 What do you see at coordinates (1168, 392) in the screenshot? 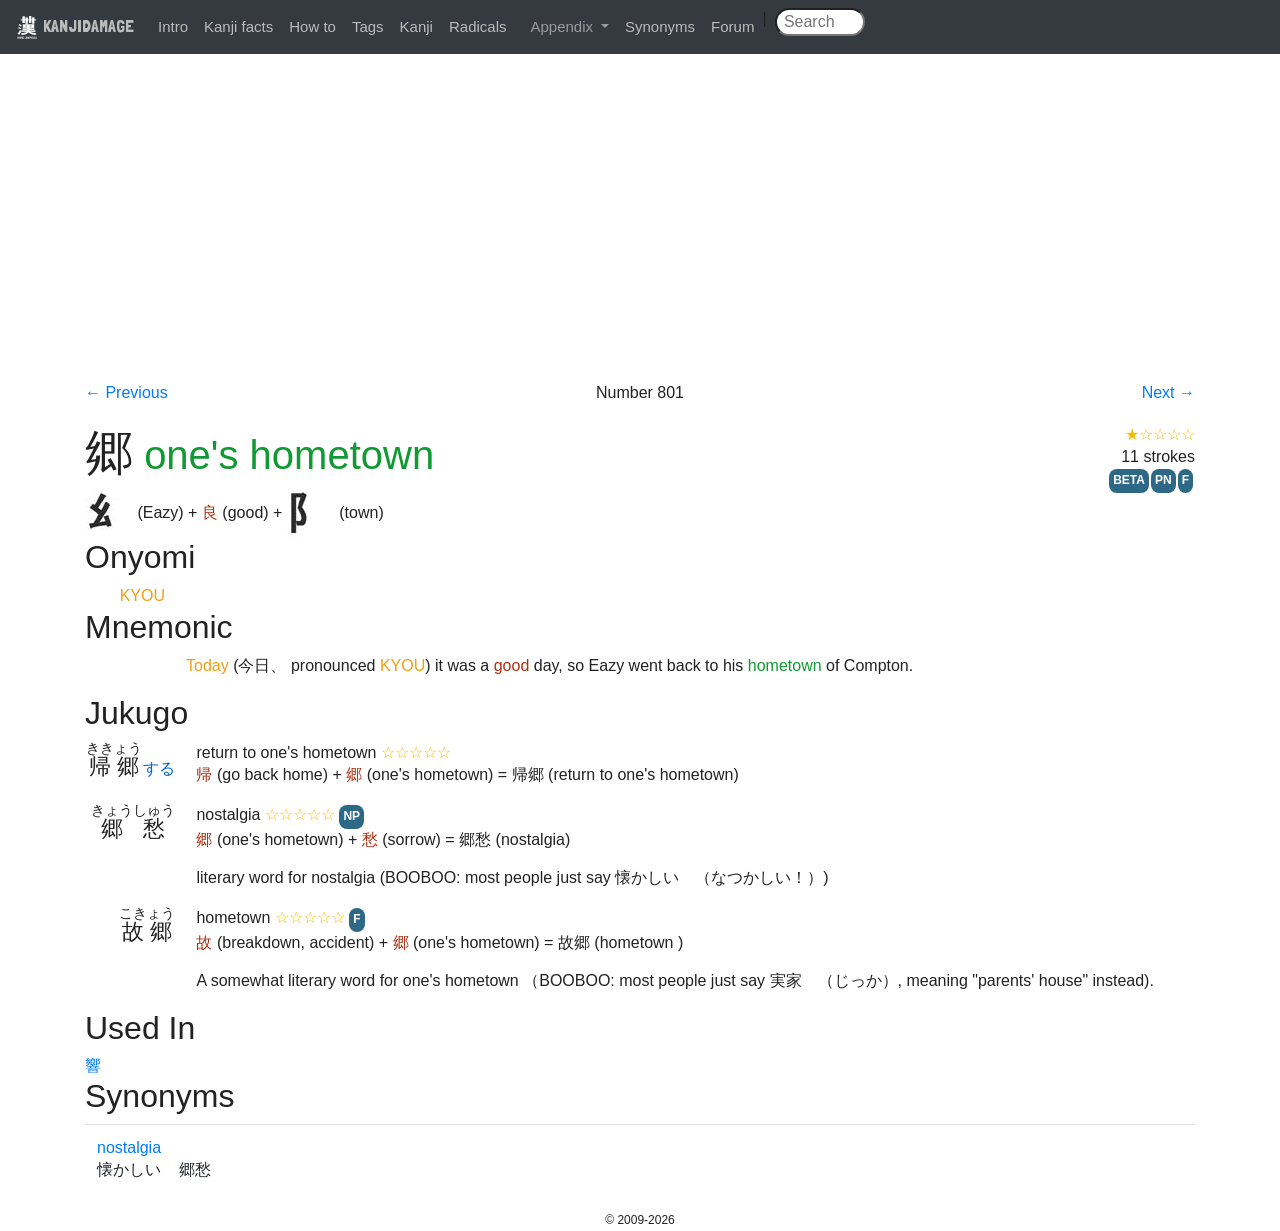
I see `Next →` at bounding box center [1168, 392].